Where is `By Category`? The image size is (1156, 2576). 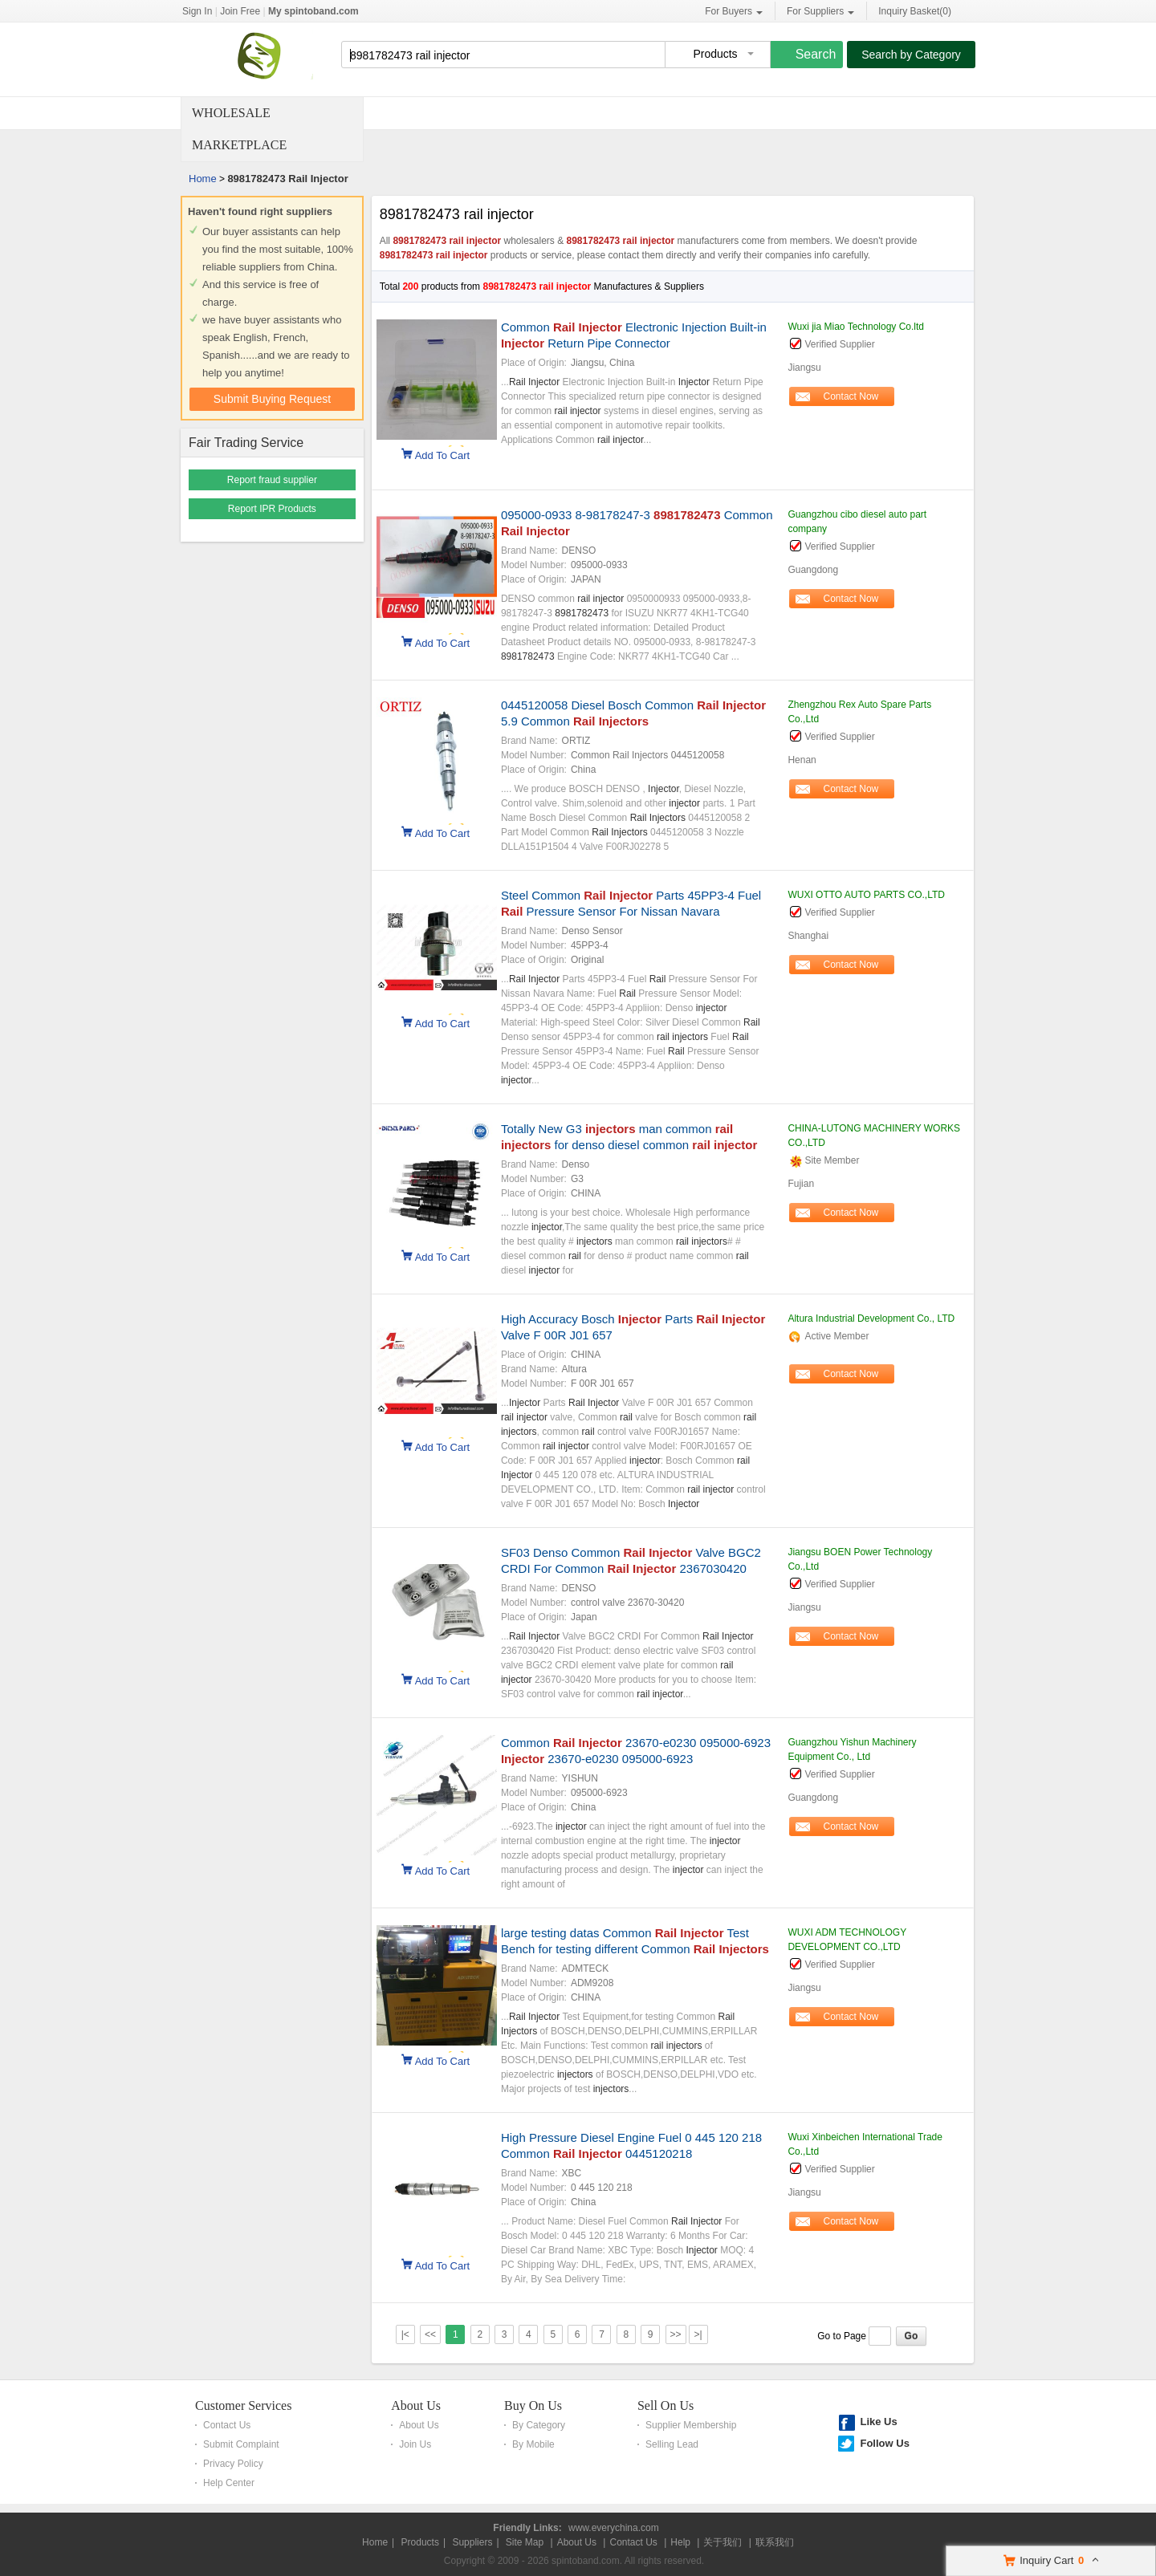 By Category is located at coordinates (538, 2425).